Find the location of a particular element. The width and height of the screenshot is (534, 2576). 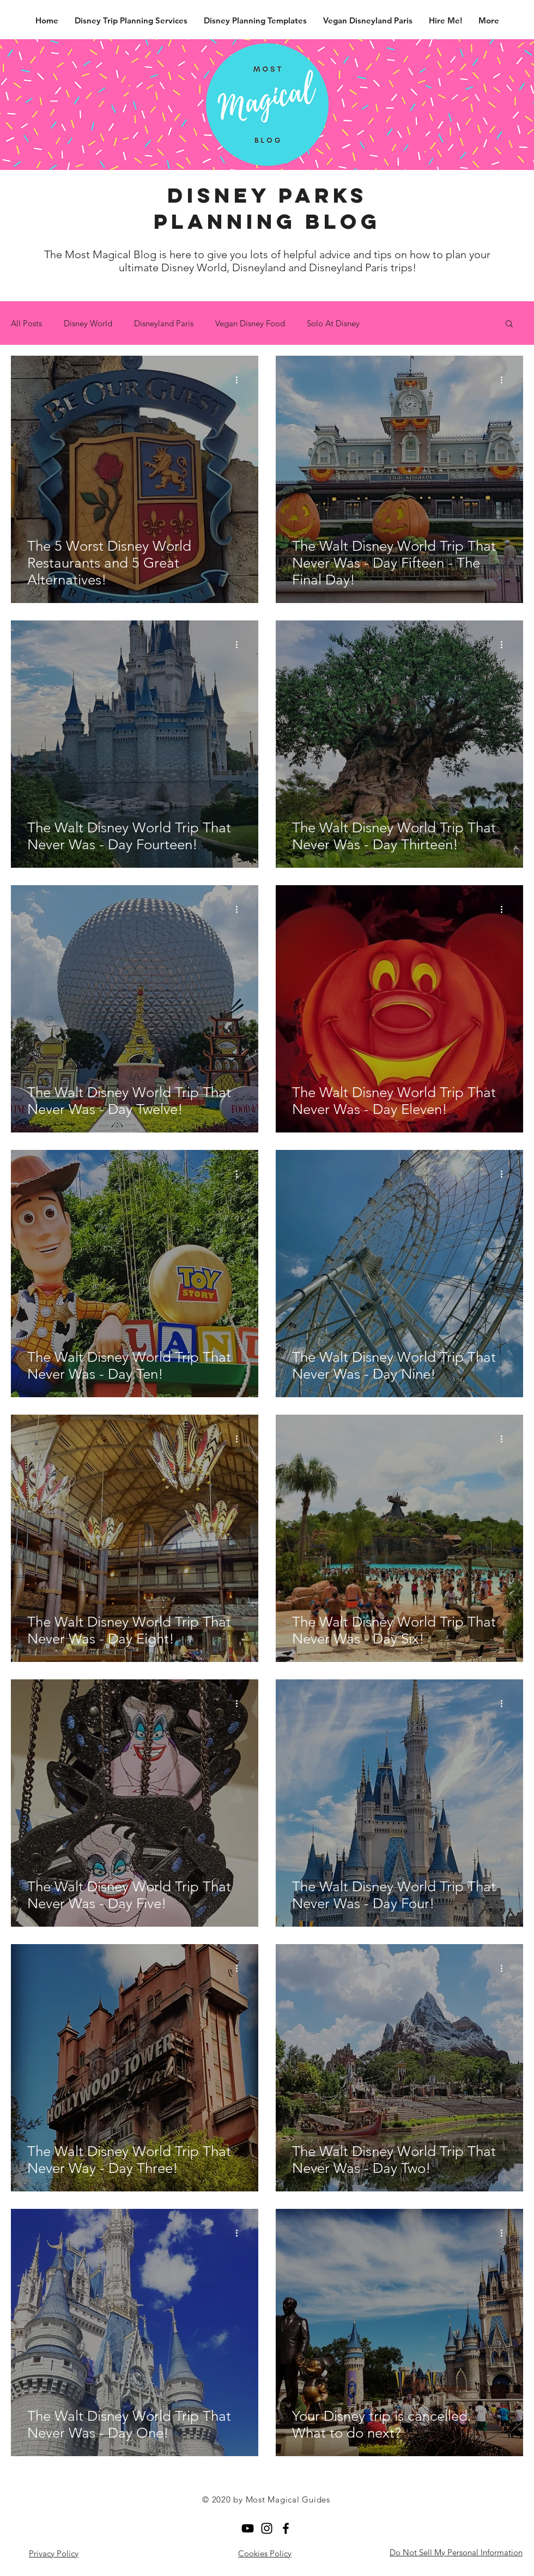

Solo At Disney is located at coordinates (333, 323).